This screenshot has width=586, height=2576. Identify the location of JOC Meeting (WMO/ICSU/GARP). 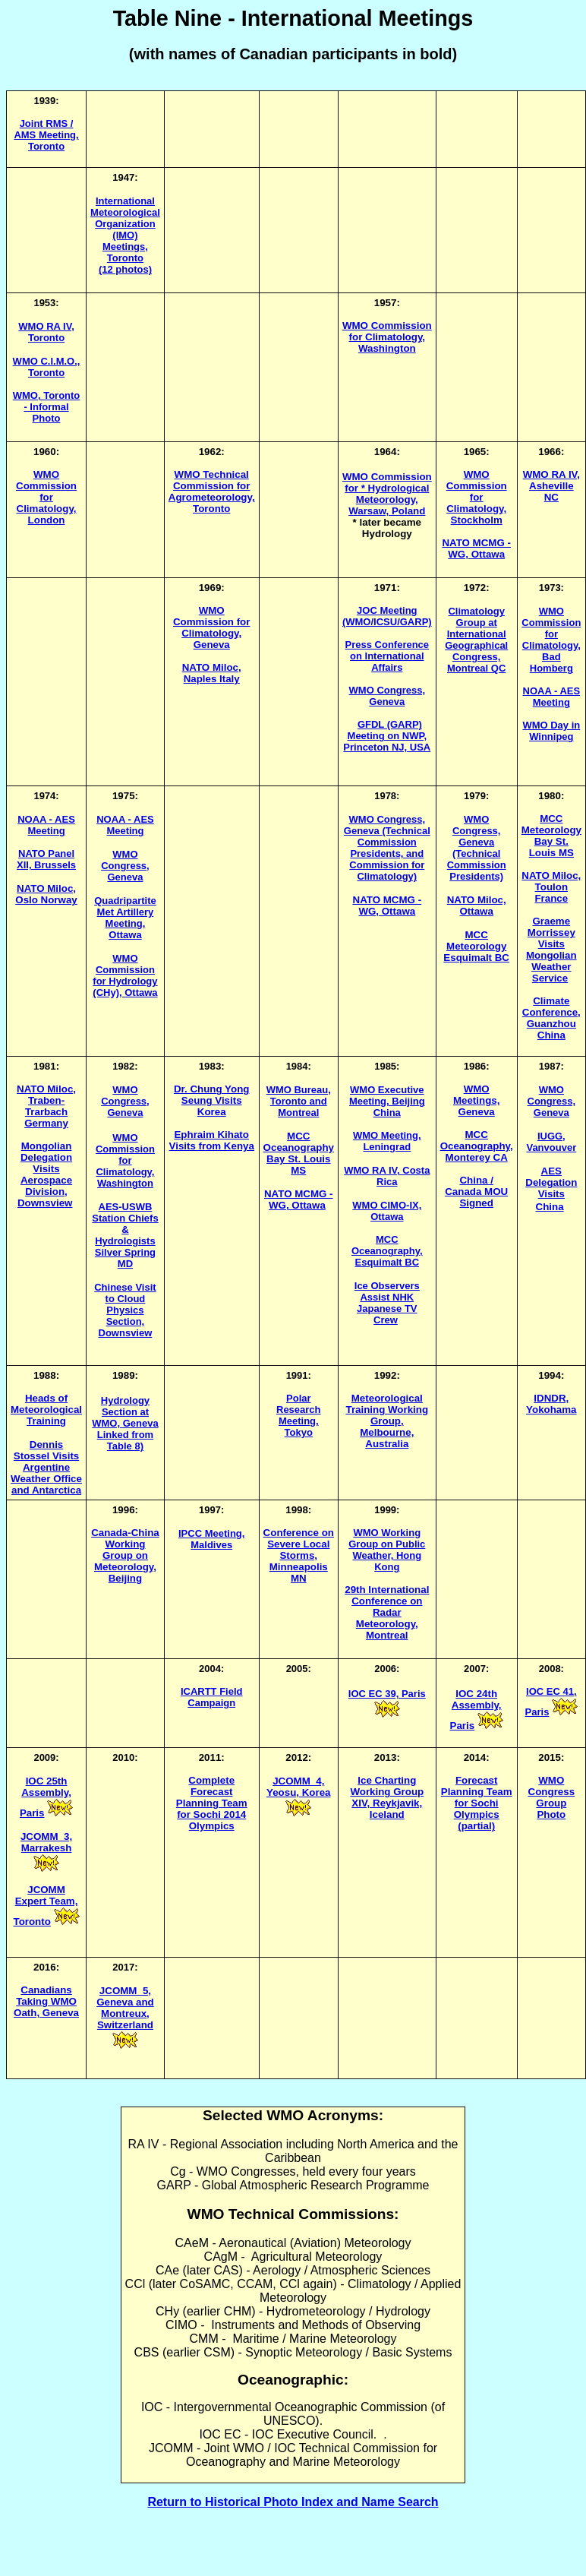
(387, 616).